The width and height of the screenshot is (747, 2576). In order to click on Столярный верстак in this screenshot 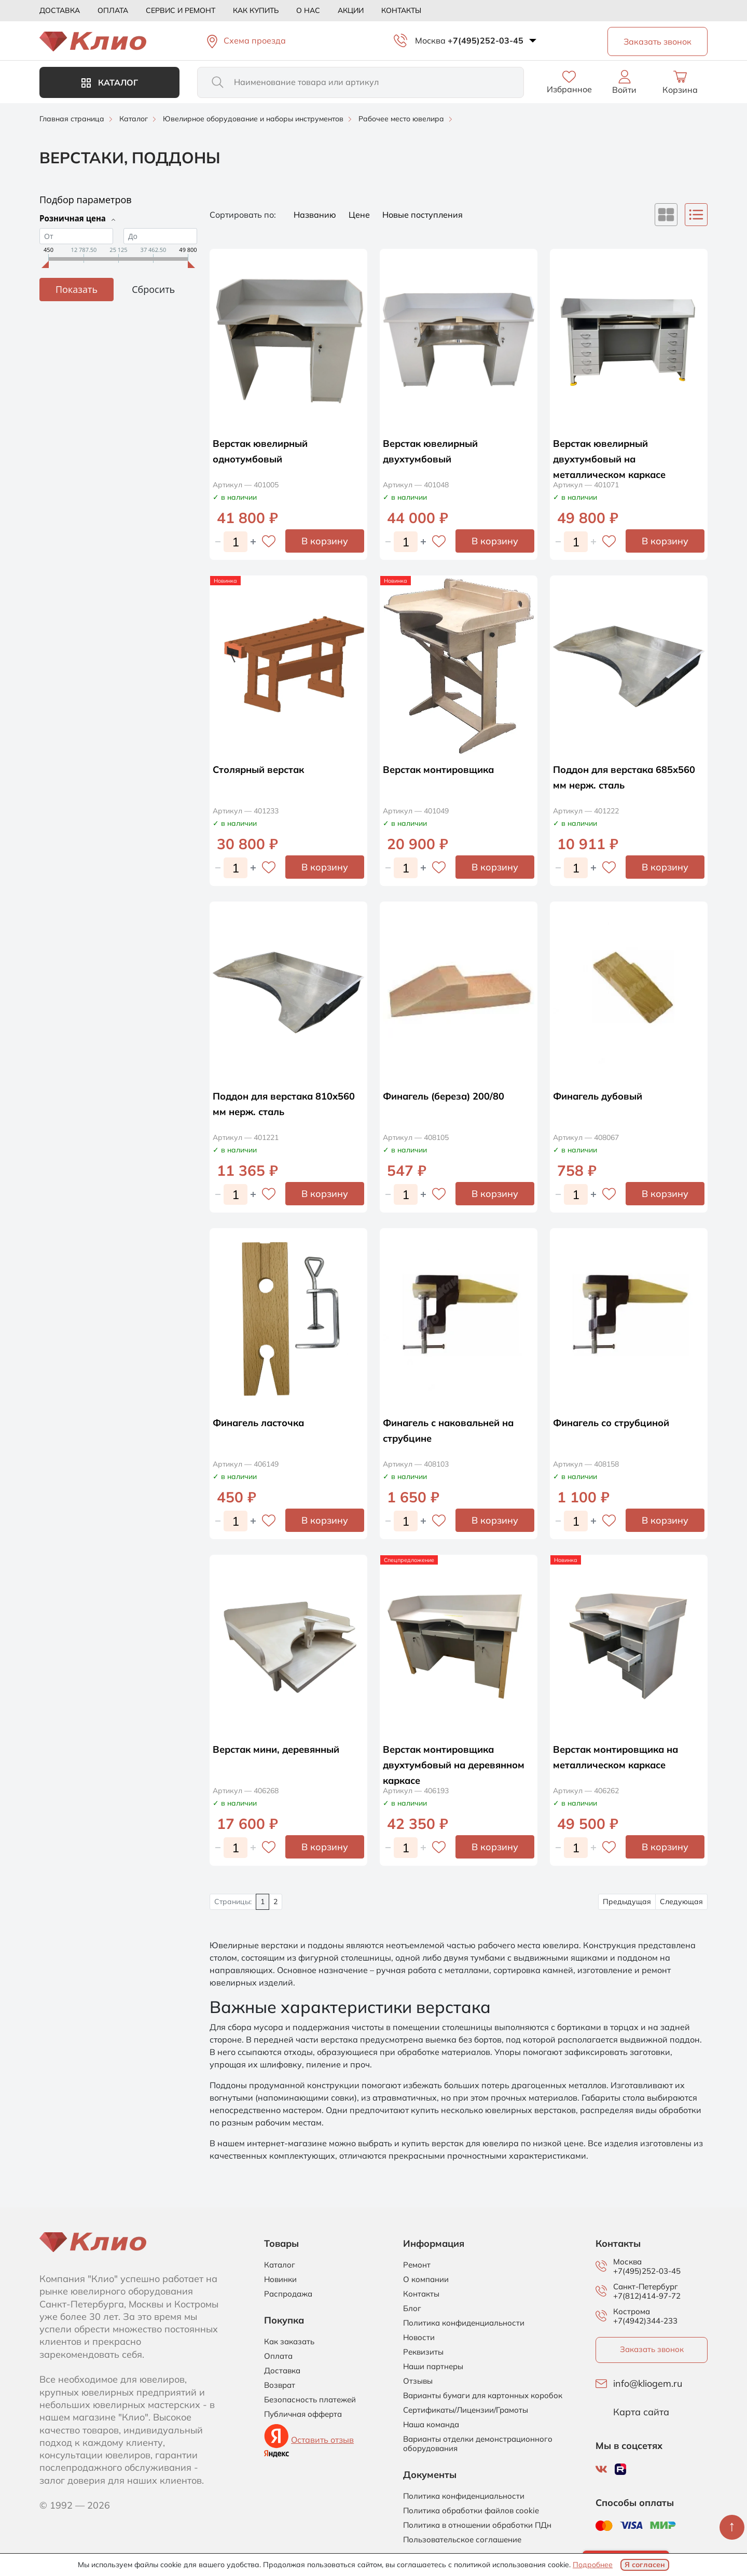, I will do `click(264, 769)`.